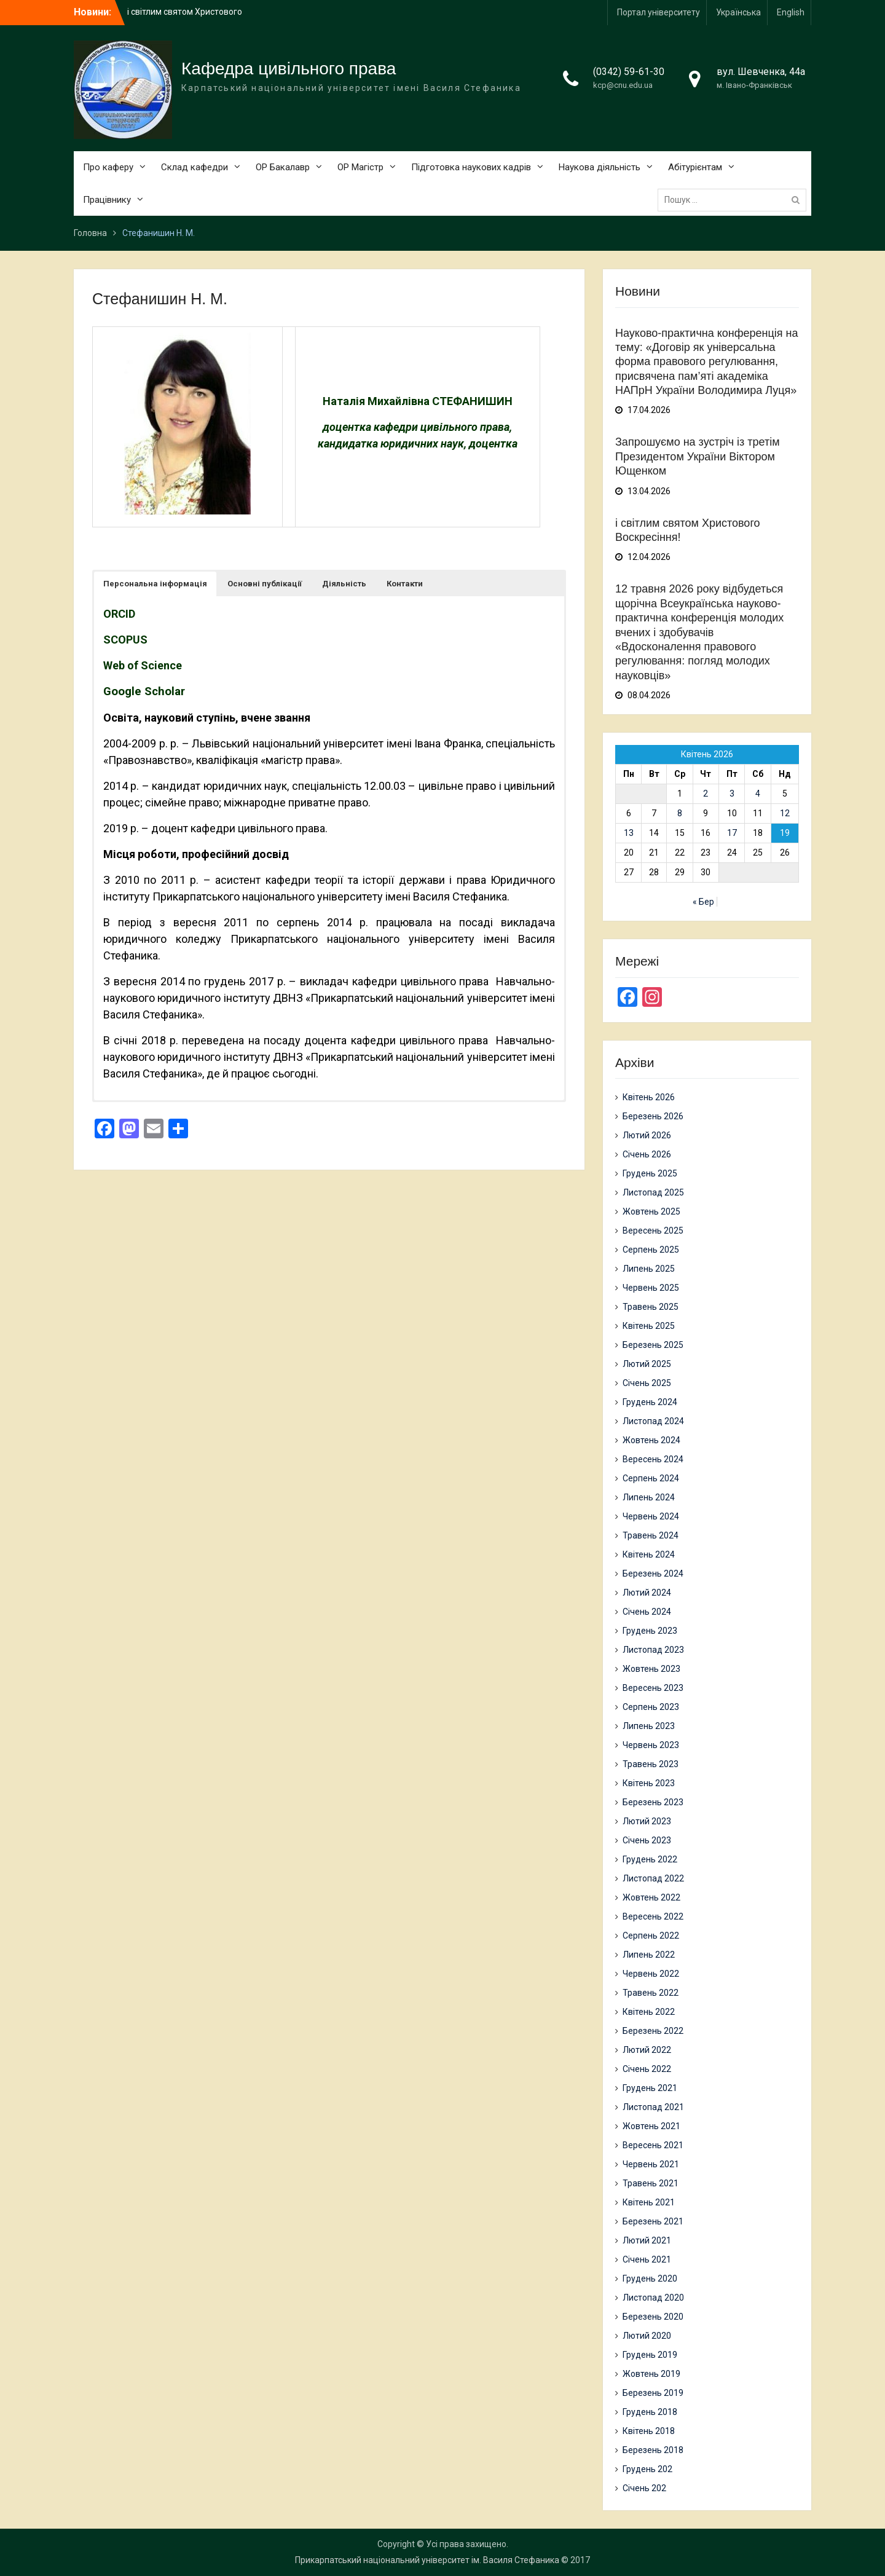 The height and width of the screenshot is (2576, 885). I want to click on Про каферу, so click(108, 167).